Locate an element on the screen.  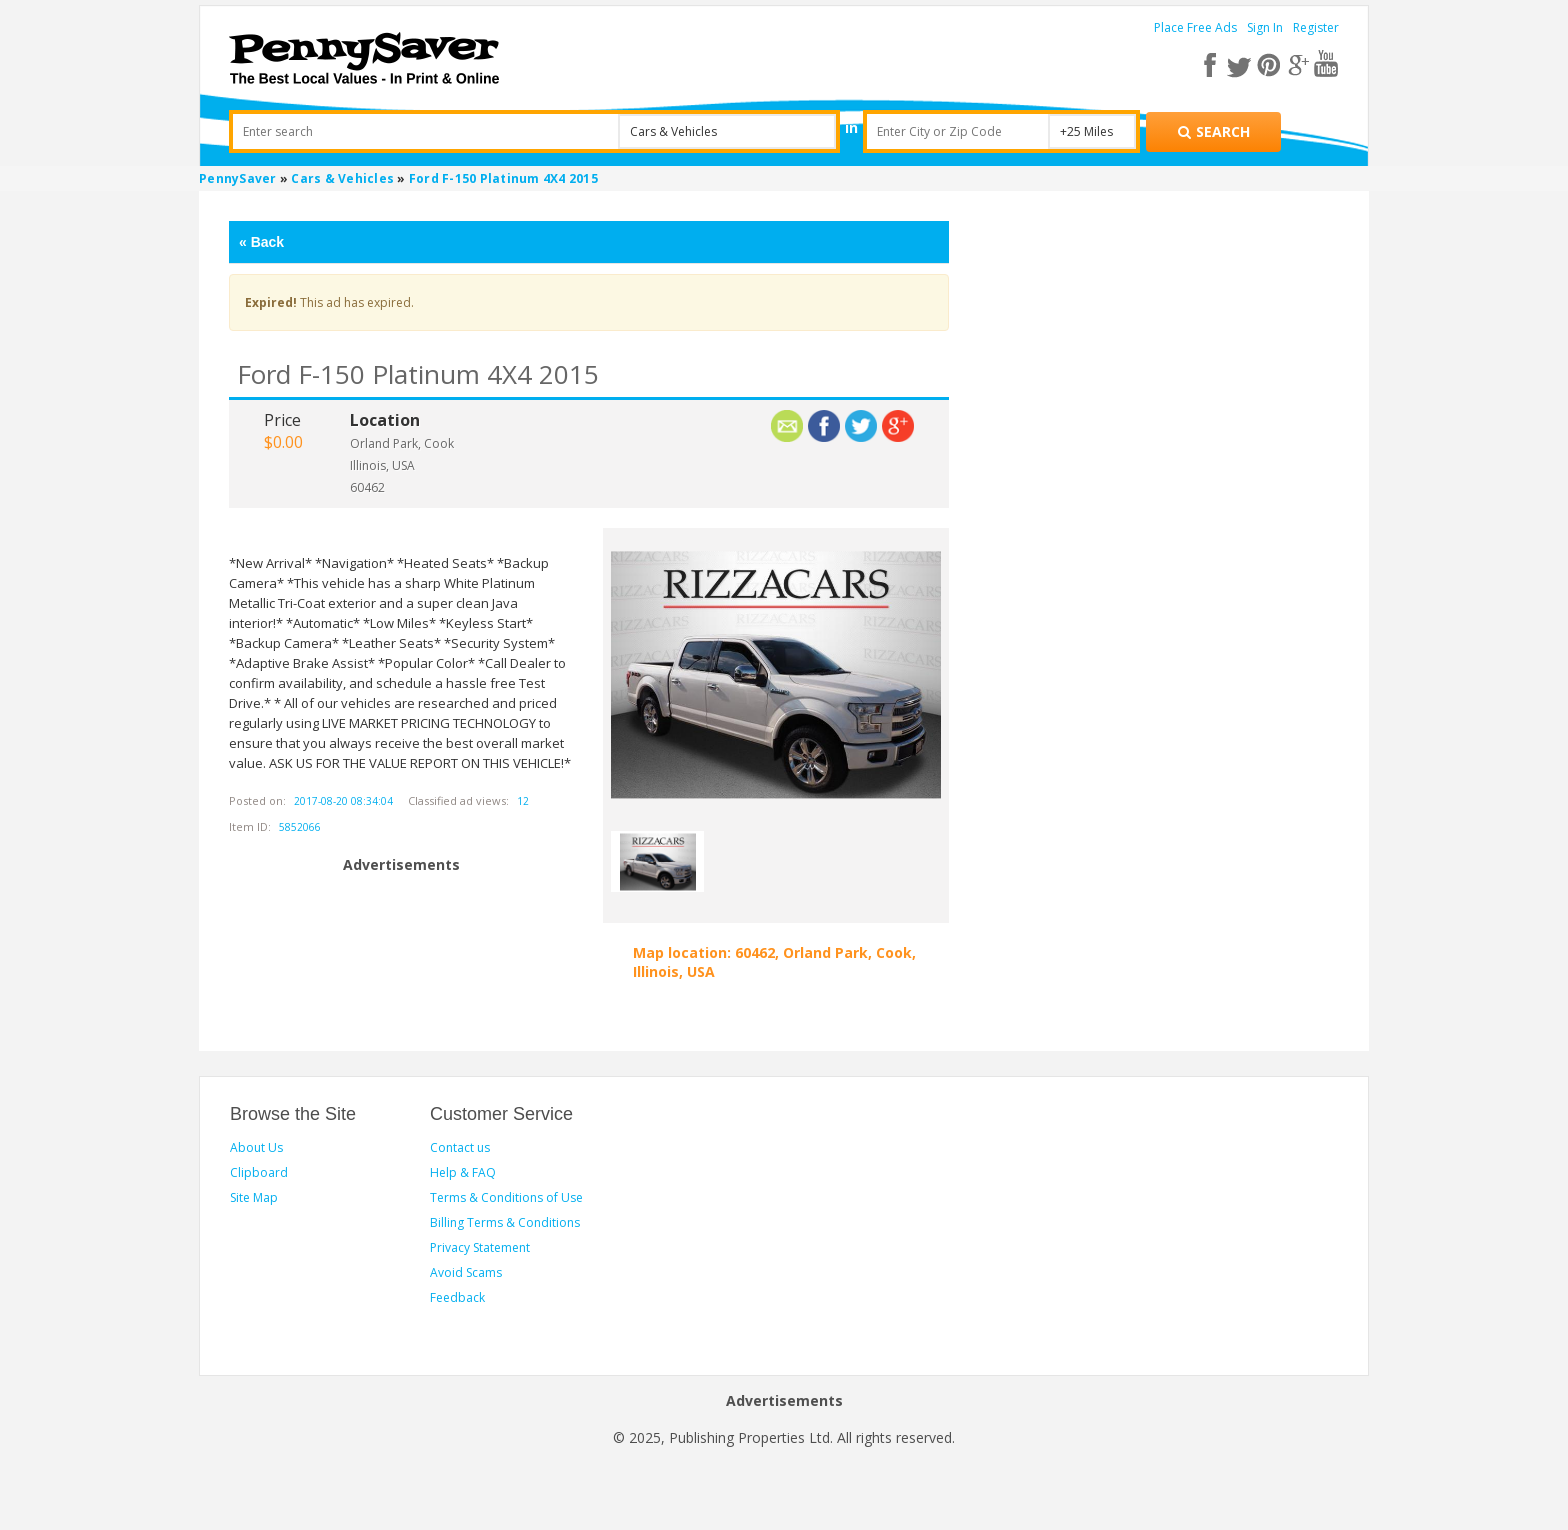
Terms & Conditions of Use is located at coordinates (506, 1197).